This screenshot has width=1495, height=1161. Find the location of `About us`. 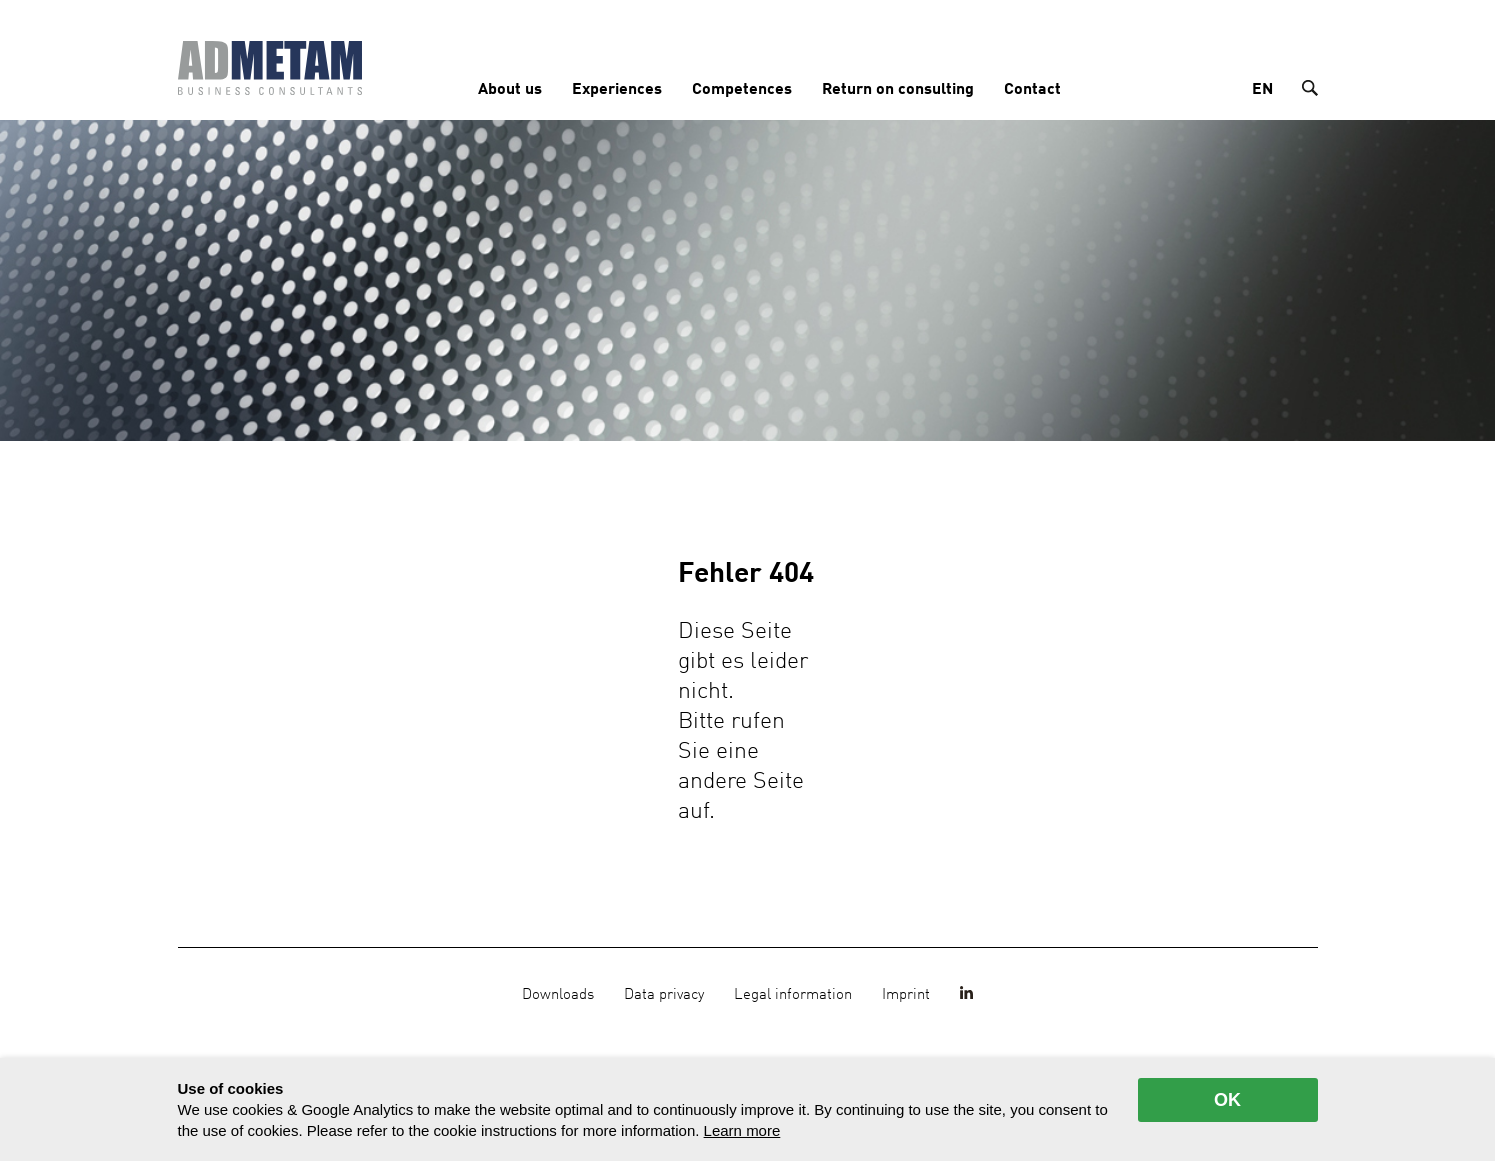

About us is located at coordinates (510, 90).